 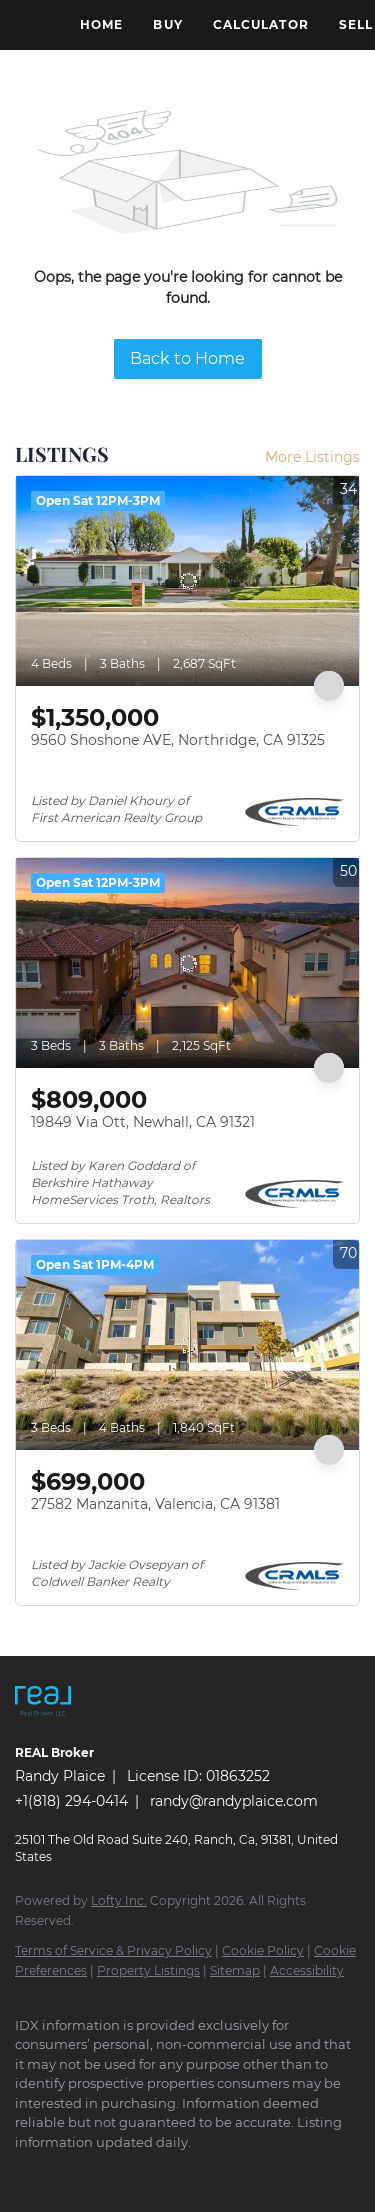 I want to click on 19849 Via Ott, Newhall, CA 91321, so click(x=143, y=1122).